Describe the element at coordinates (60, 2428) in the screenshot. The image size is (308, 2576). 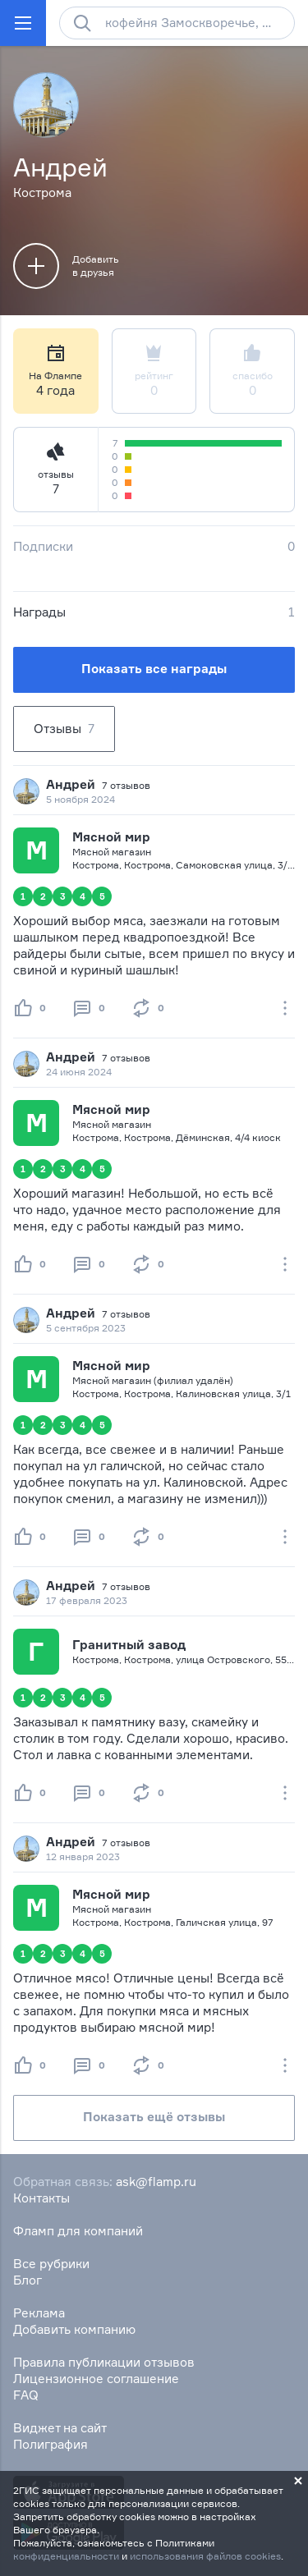
I see `Виджет на сайт` at that location.